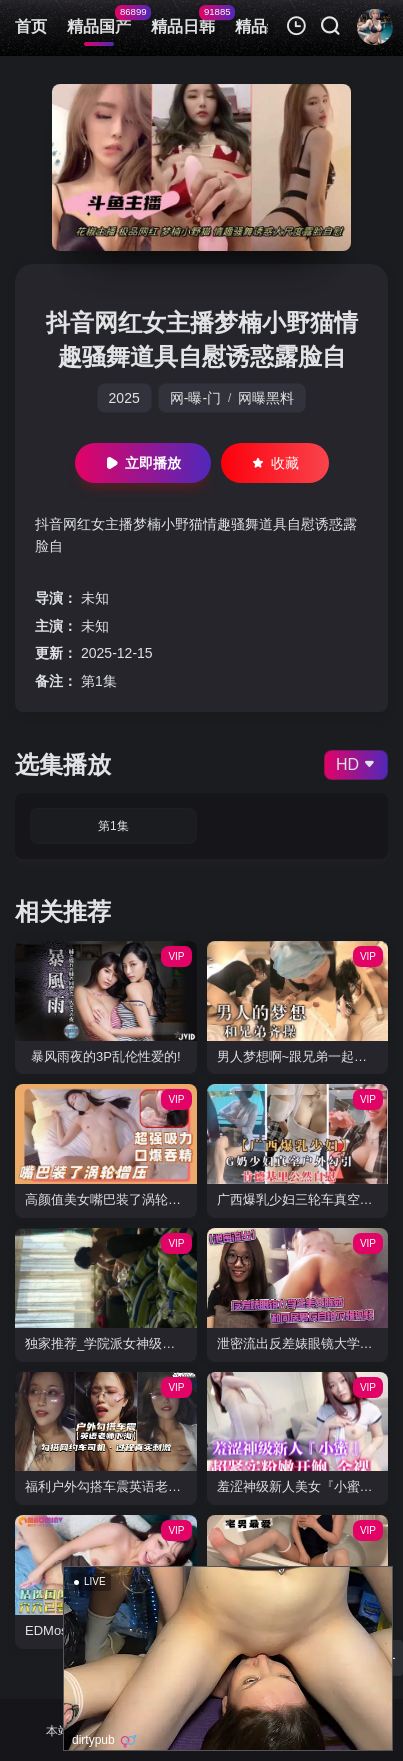 The width and height of the screenshot is (403, 1761). Describe the element at coordinates (266, 398) in the screenshot. I see `网曝黑料` at that location.